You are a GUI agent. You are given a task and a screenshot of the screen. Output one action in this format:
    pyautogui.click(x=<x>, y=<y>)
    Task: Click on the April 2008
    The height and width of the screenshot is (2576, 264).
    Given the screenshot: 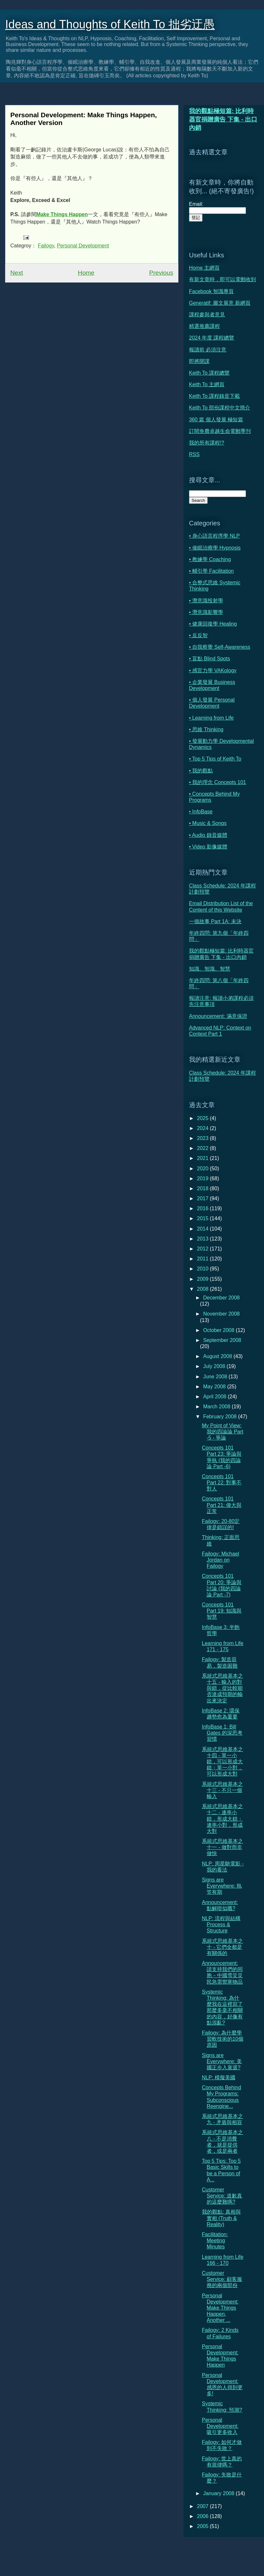 What is the action you would take?
    pyautogui.click(x=215, y=1396)
    